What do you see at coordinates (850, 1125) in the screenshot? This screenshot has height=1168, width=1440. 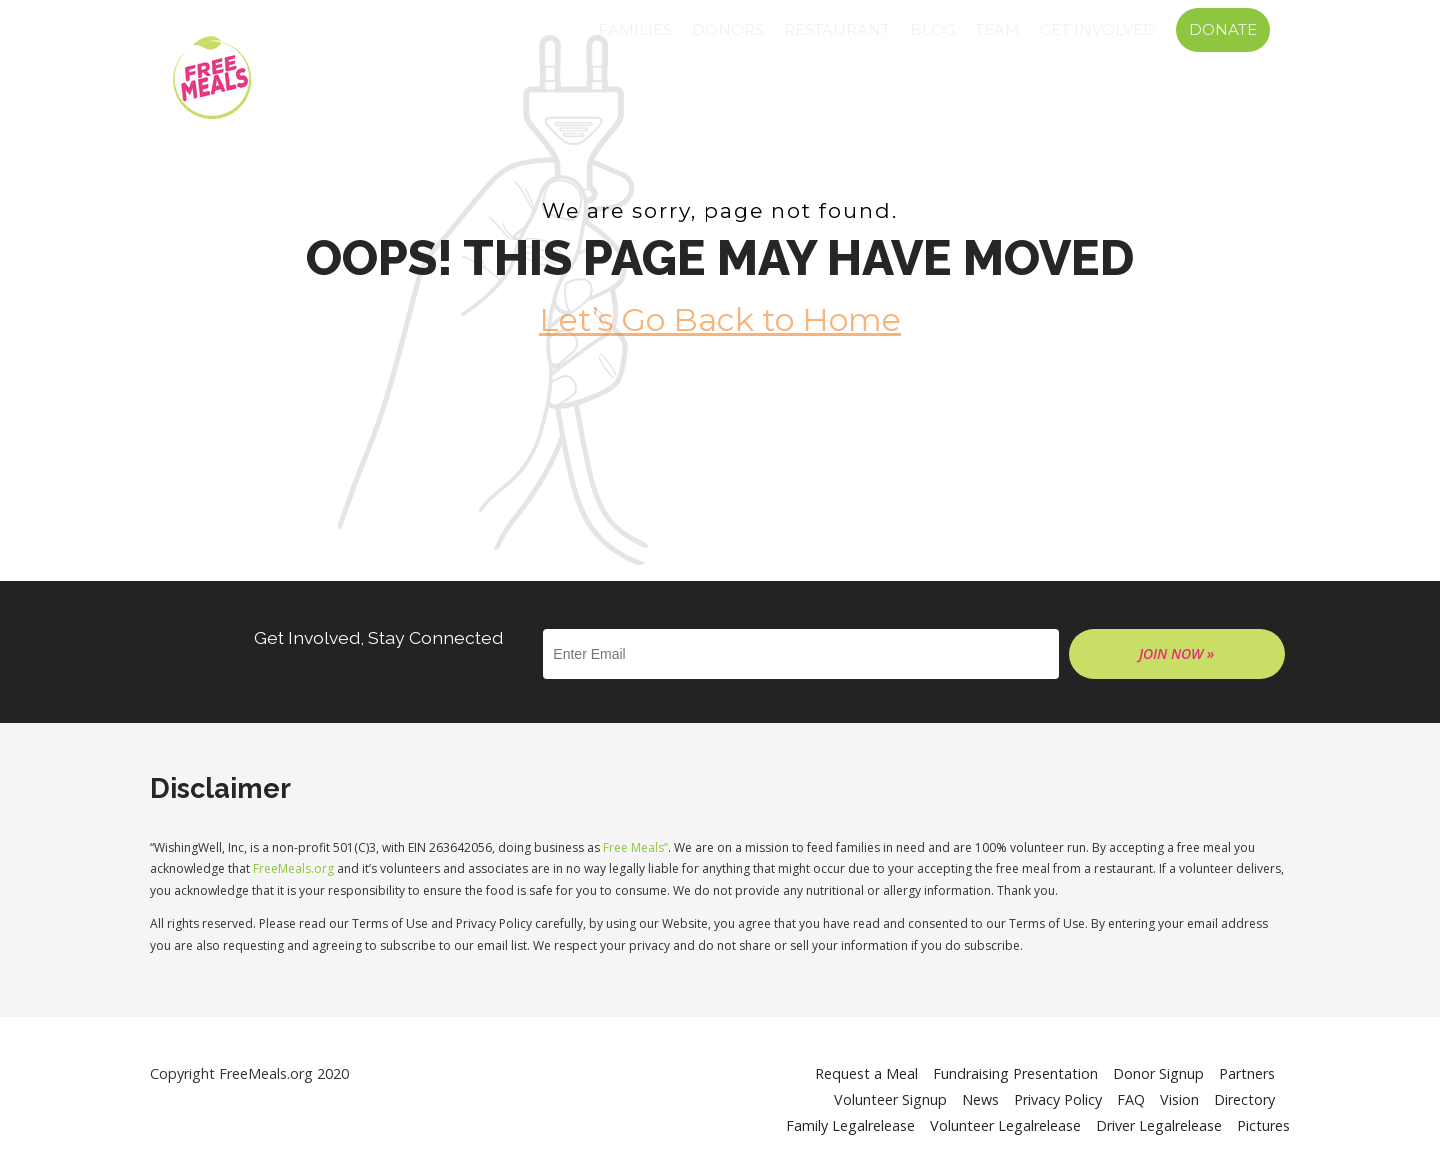 I see `Family Legalrelease` at bounding box center [850, 1125].